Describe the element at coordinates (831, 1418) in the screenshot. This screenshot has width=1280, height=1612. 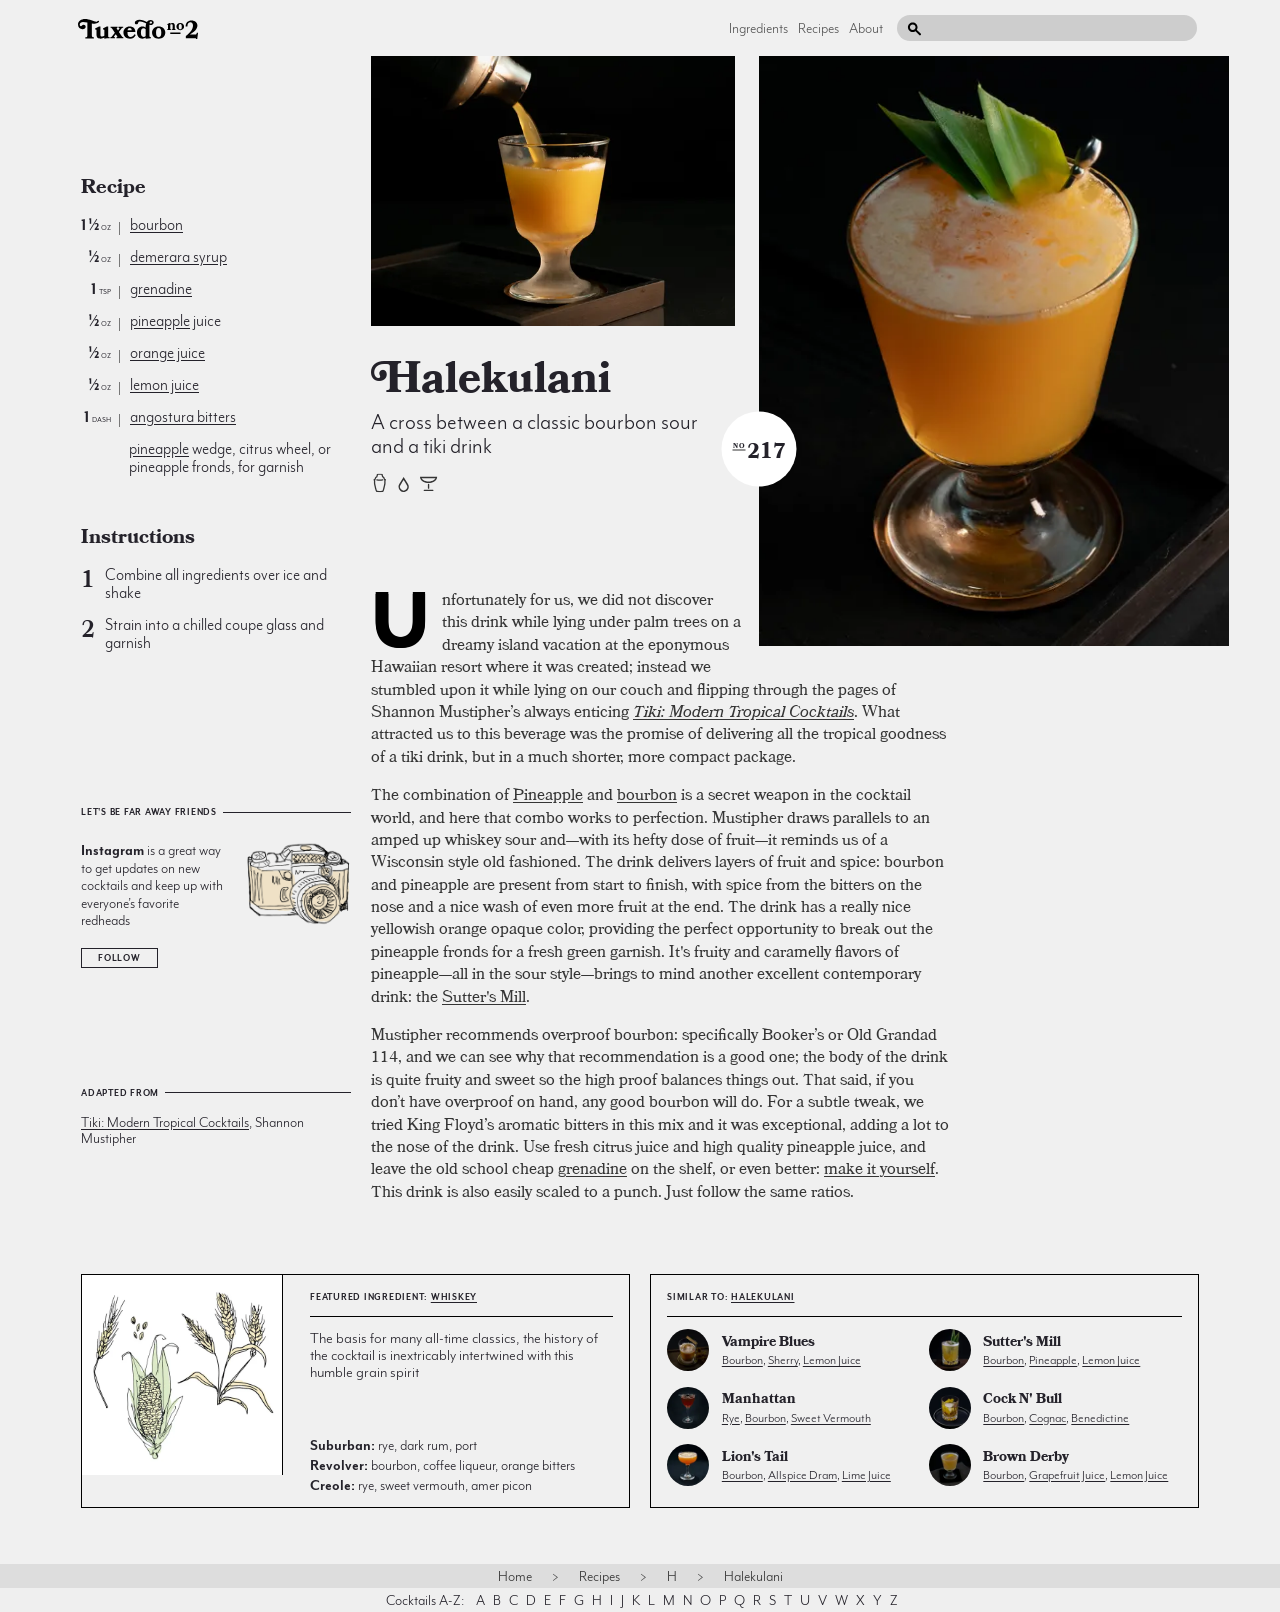
I see `sweet vermouth` at that location.